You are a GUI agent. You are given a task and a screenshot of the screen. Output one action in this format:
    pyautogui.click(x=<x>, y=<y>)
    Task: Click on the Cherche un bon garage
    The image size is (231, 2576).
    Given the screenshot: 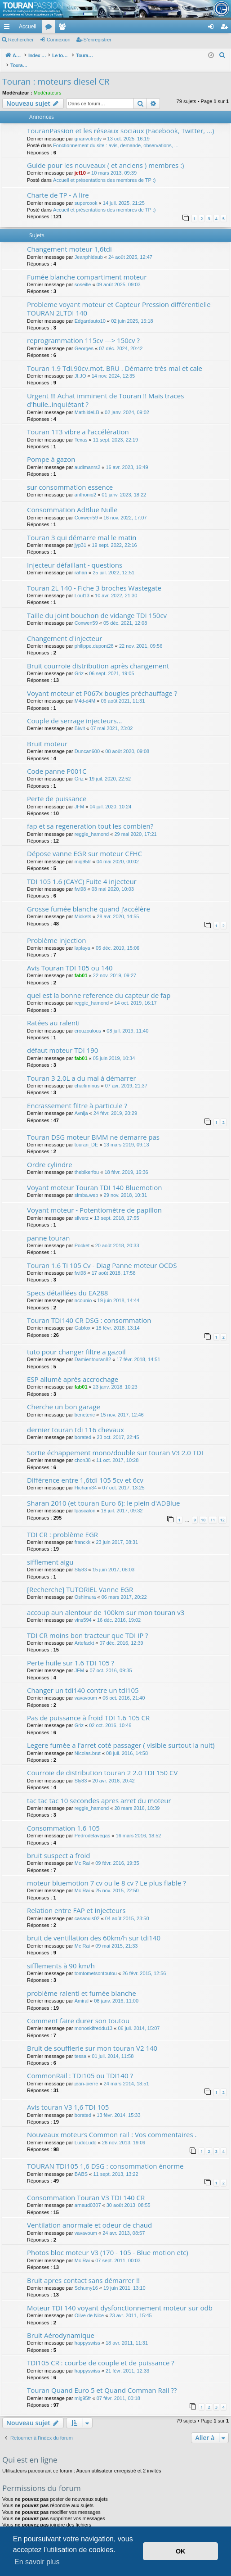 What is the action you would take?
    pyautogui.click(x=63, y=1397)
    